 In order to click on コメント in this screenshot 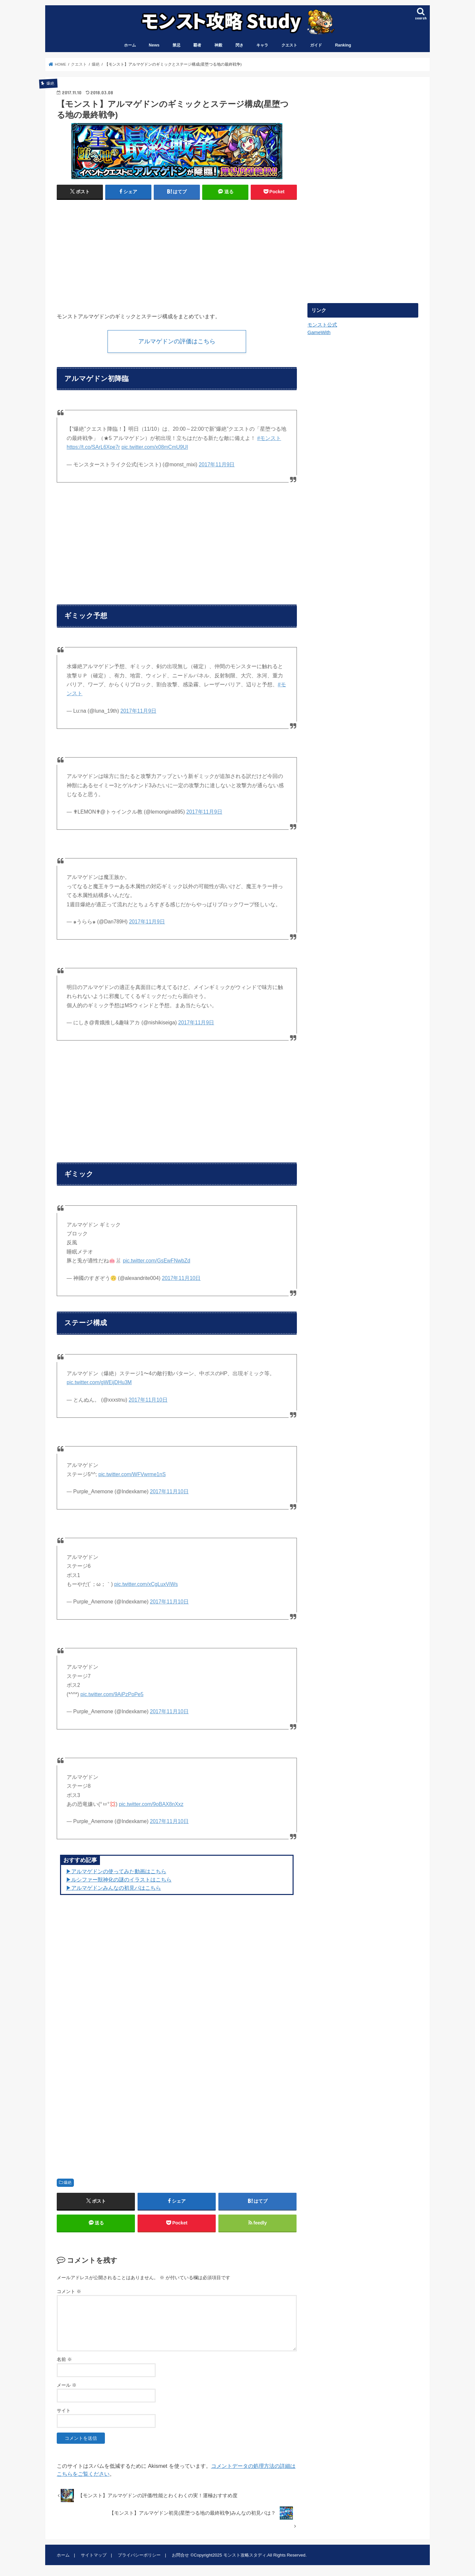, I will do `click(69, 2291)`.